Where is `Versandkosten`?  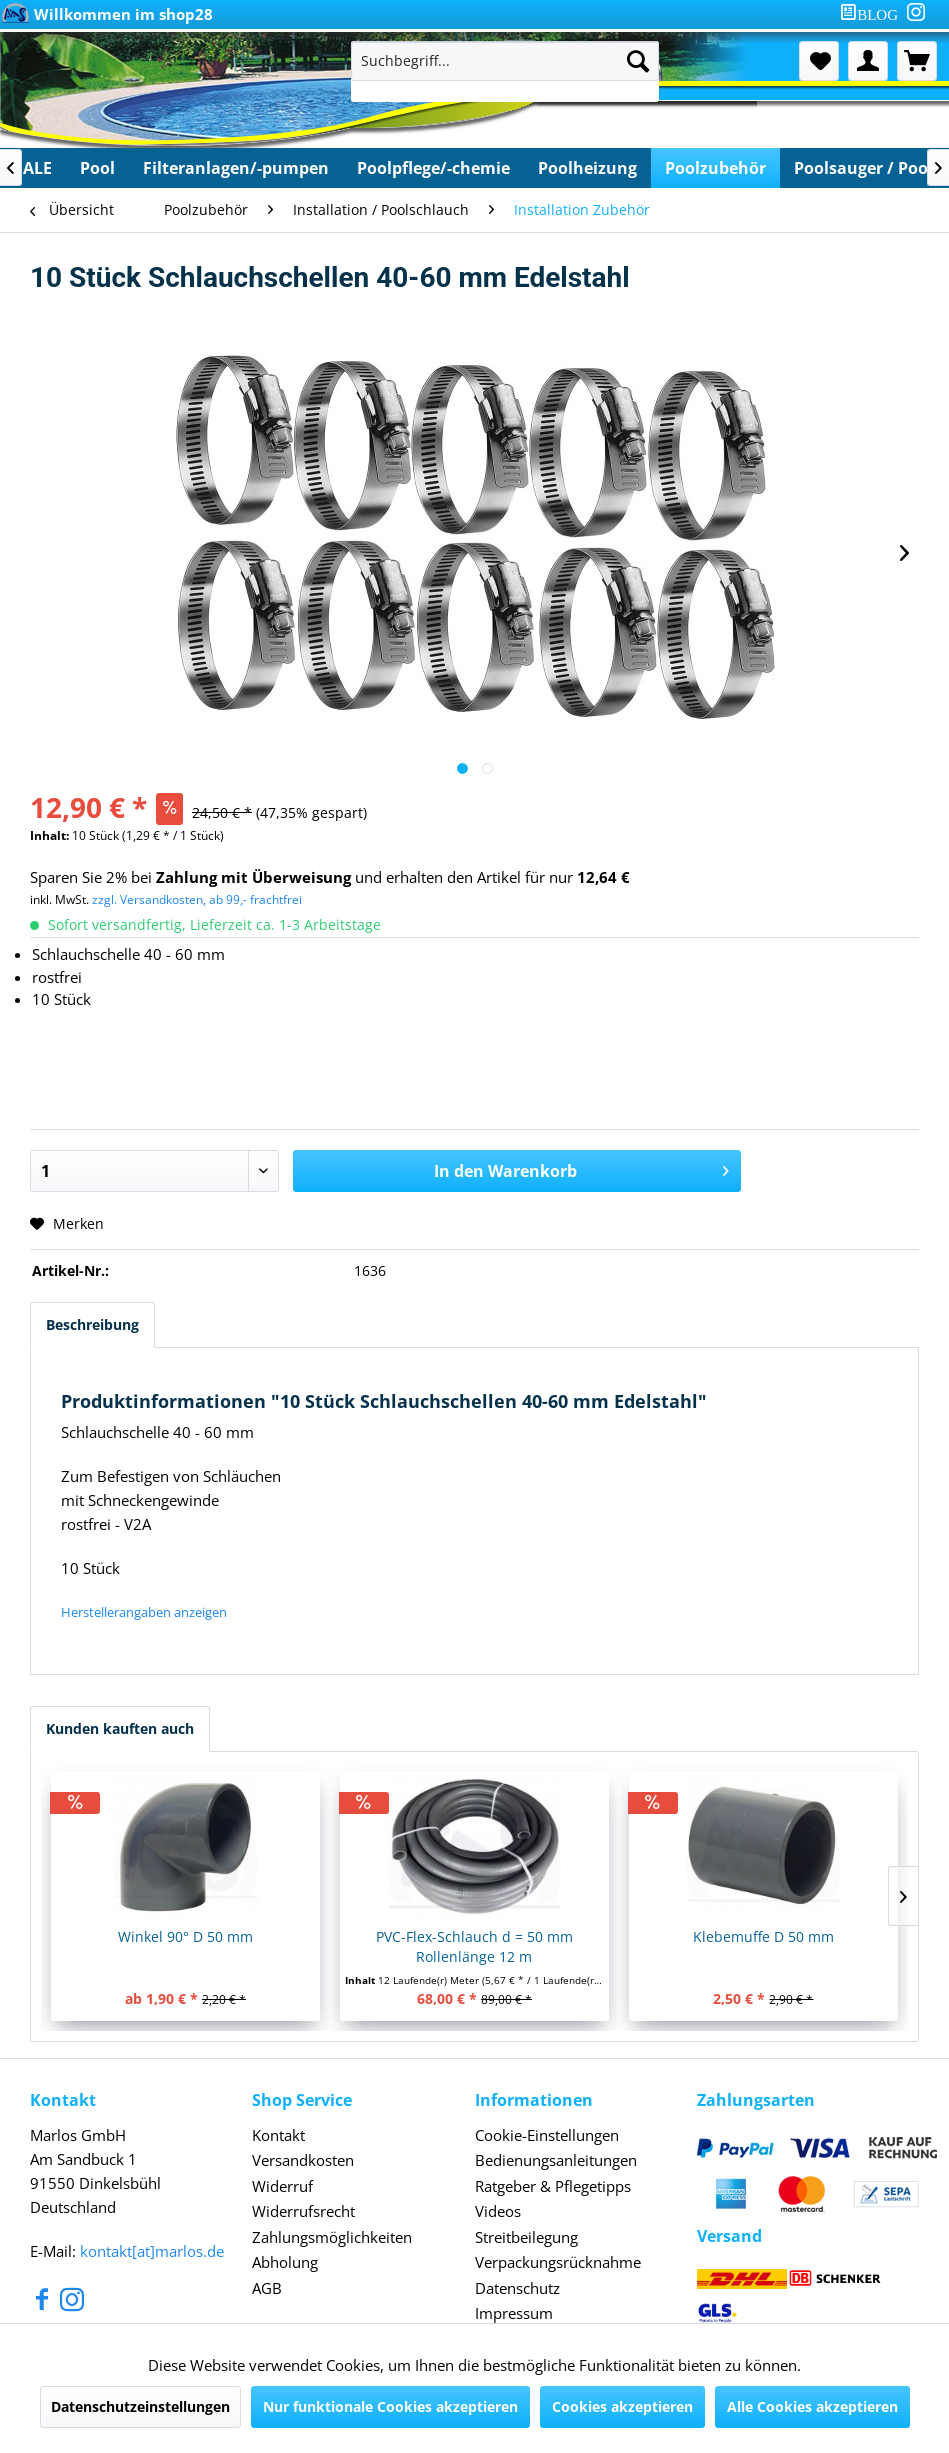
Versandkosten is located at coordinates (303, 2160).